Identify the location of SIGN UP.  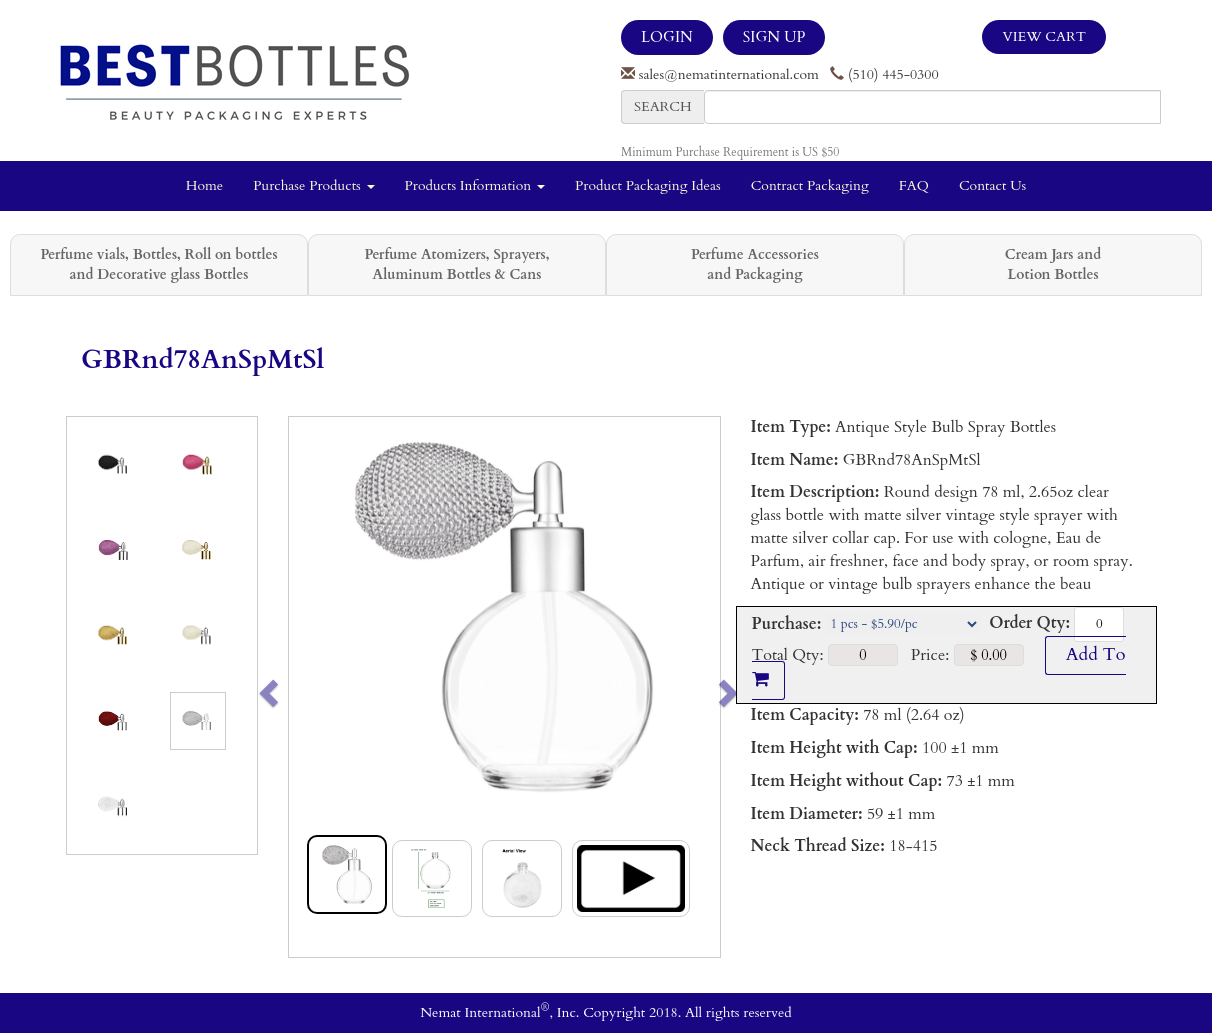
(774, 37).